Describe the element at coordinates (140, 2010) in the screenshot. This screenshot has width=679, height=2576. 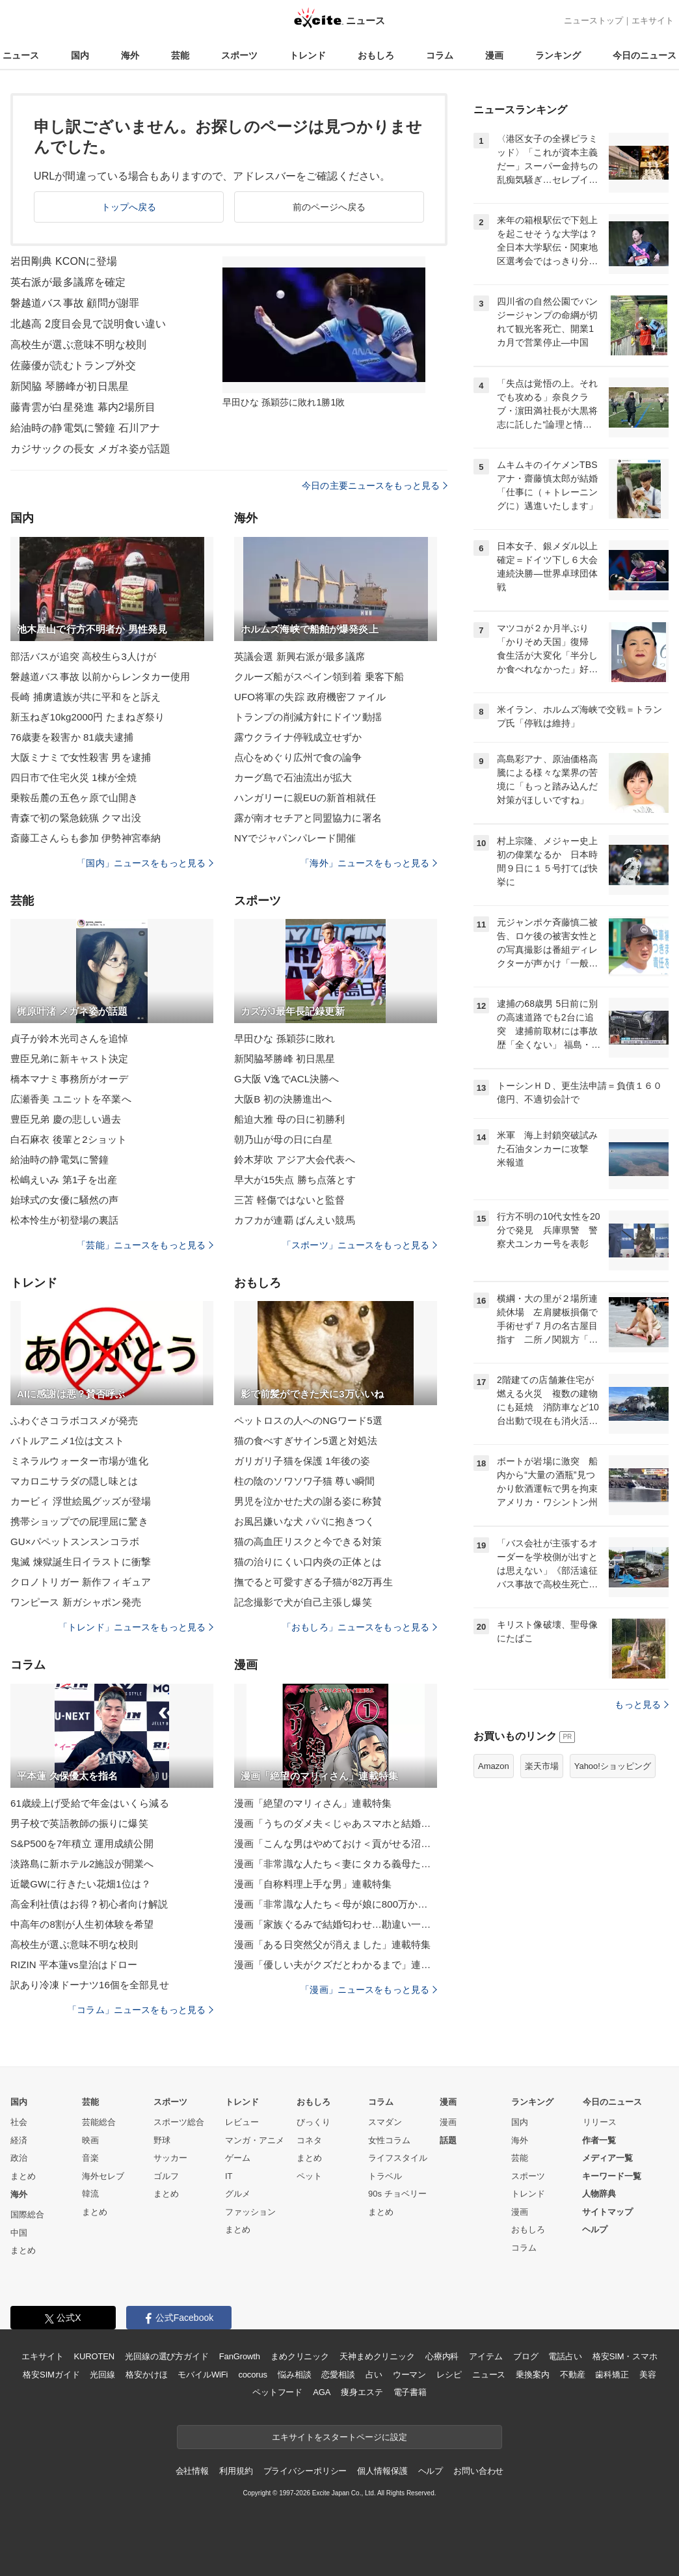
I see `「コラム」ニュースをもっと見る` at that location.